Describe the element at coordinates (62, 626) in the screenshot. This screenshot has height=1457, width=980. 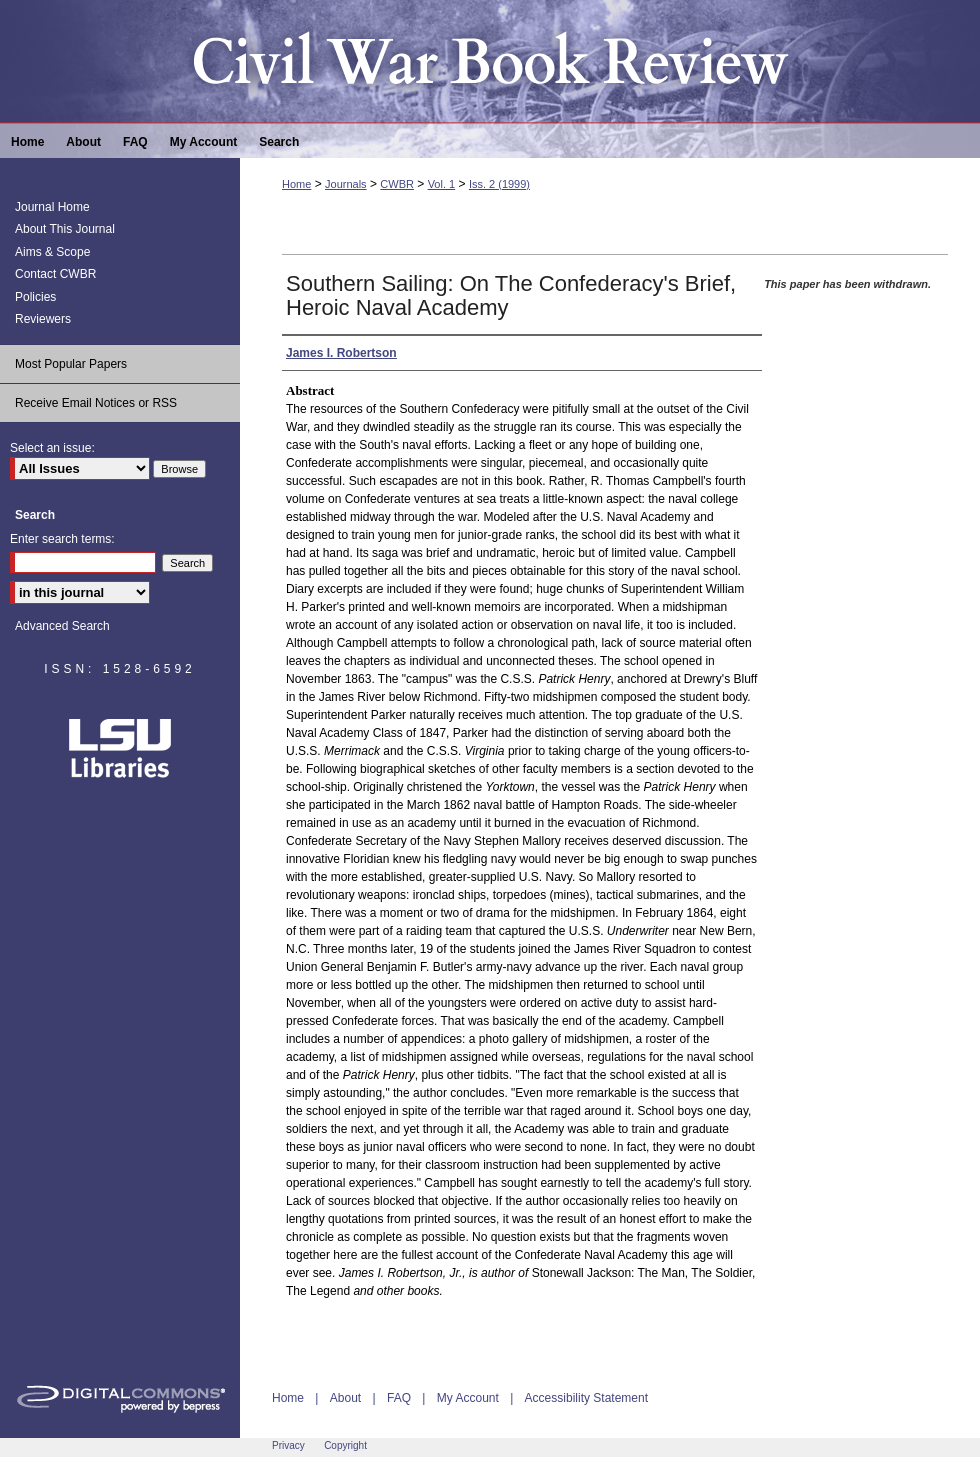
I see `Advanced Search` at that location.